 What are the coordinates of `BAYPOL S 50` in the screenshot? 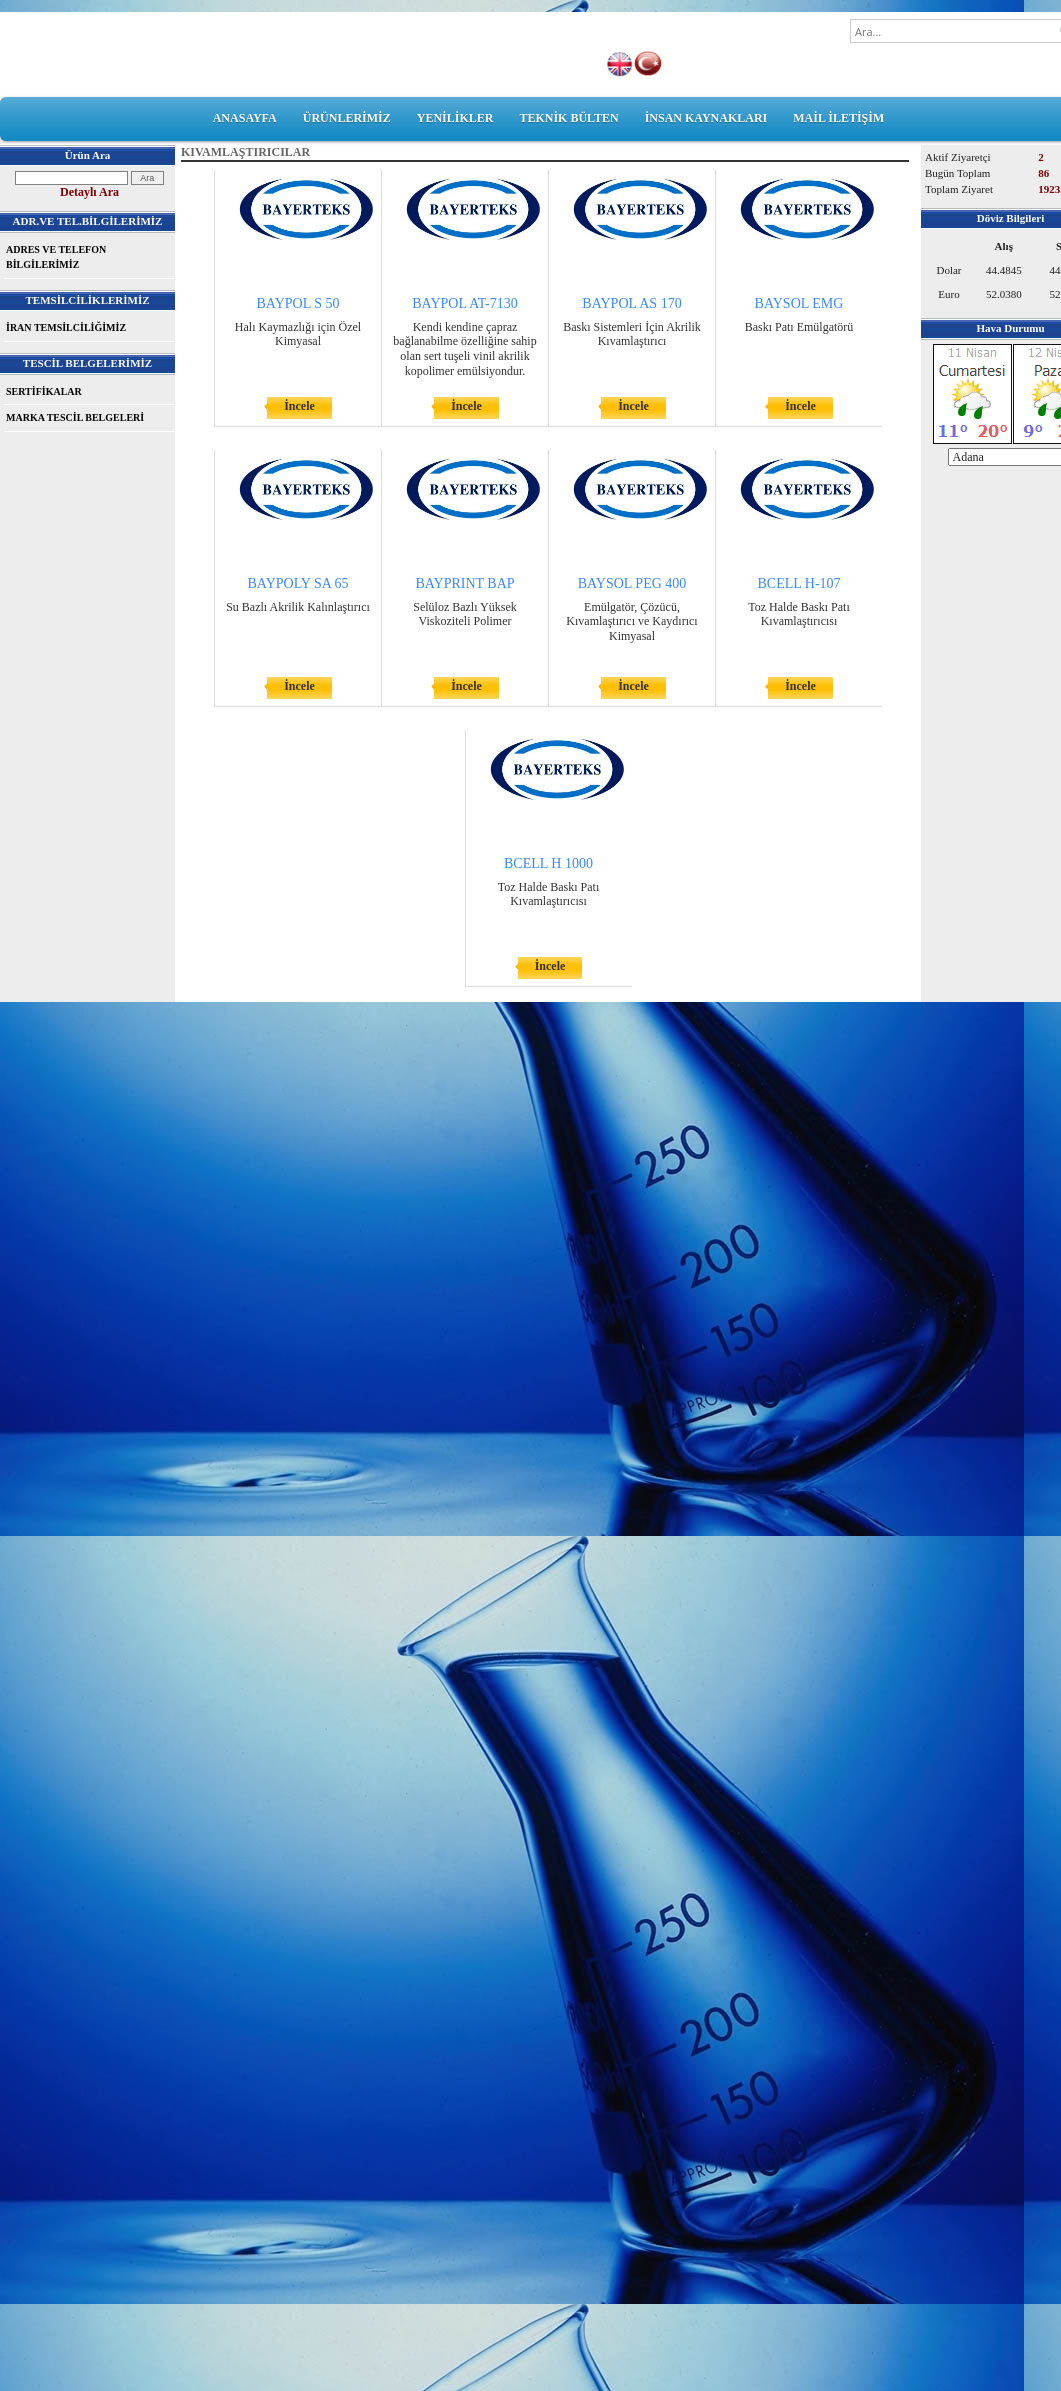 It's located at (298, 303).